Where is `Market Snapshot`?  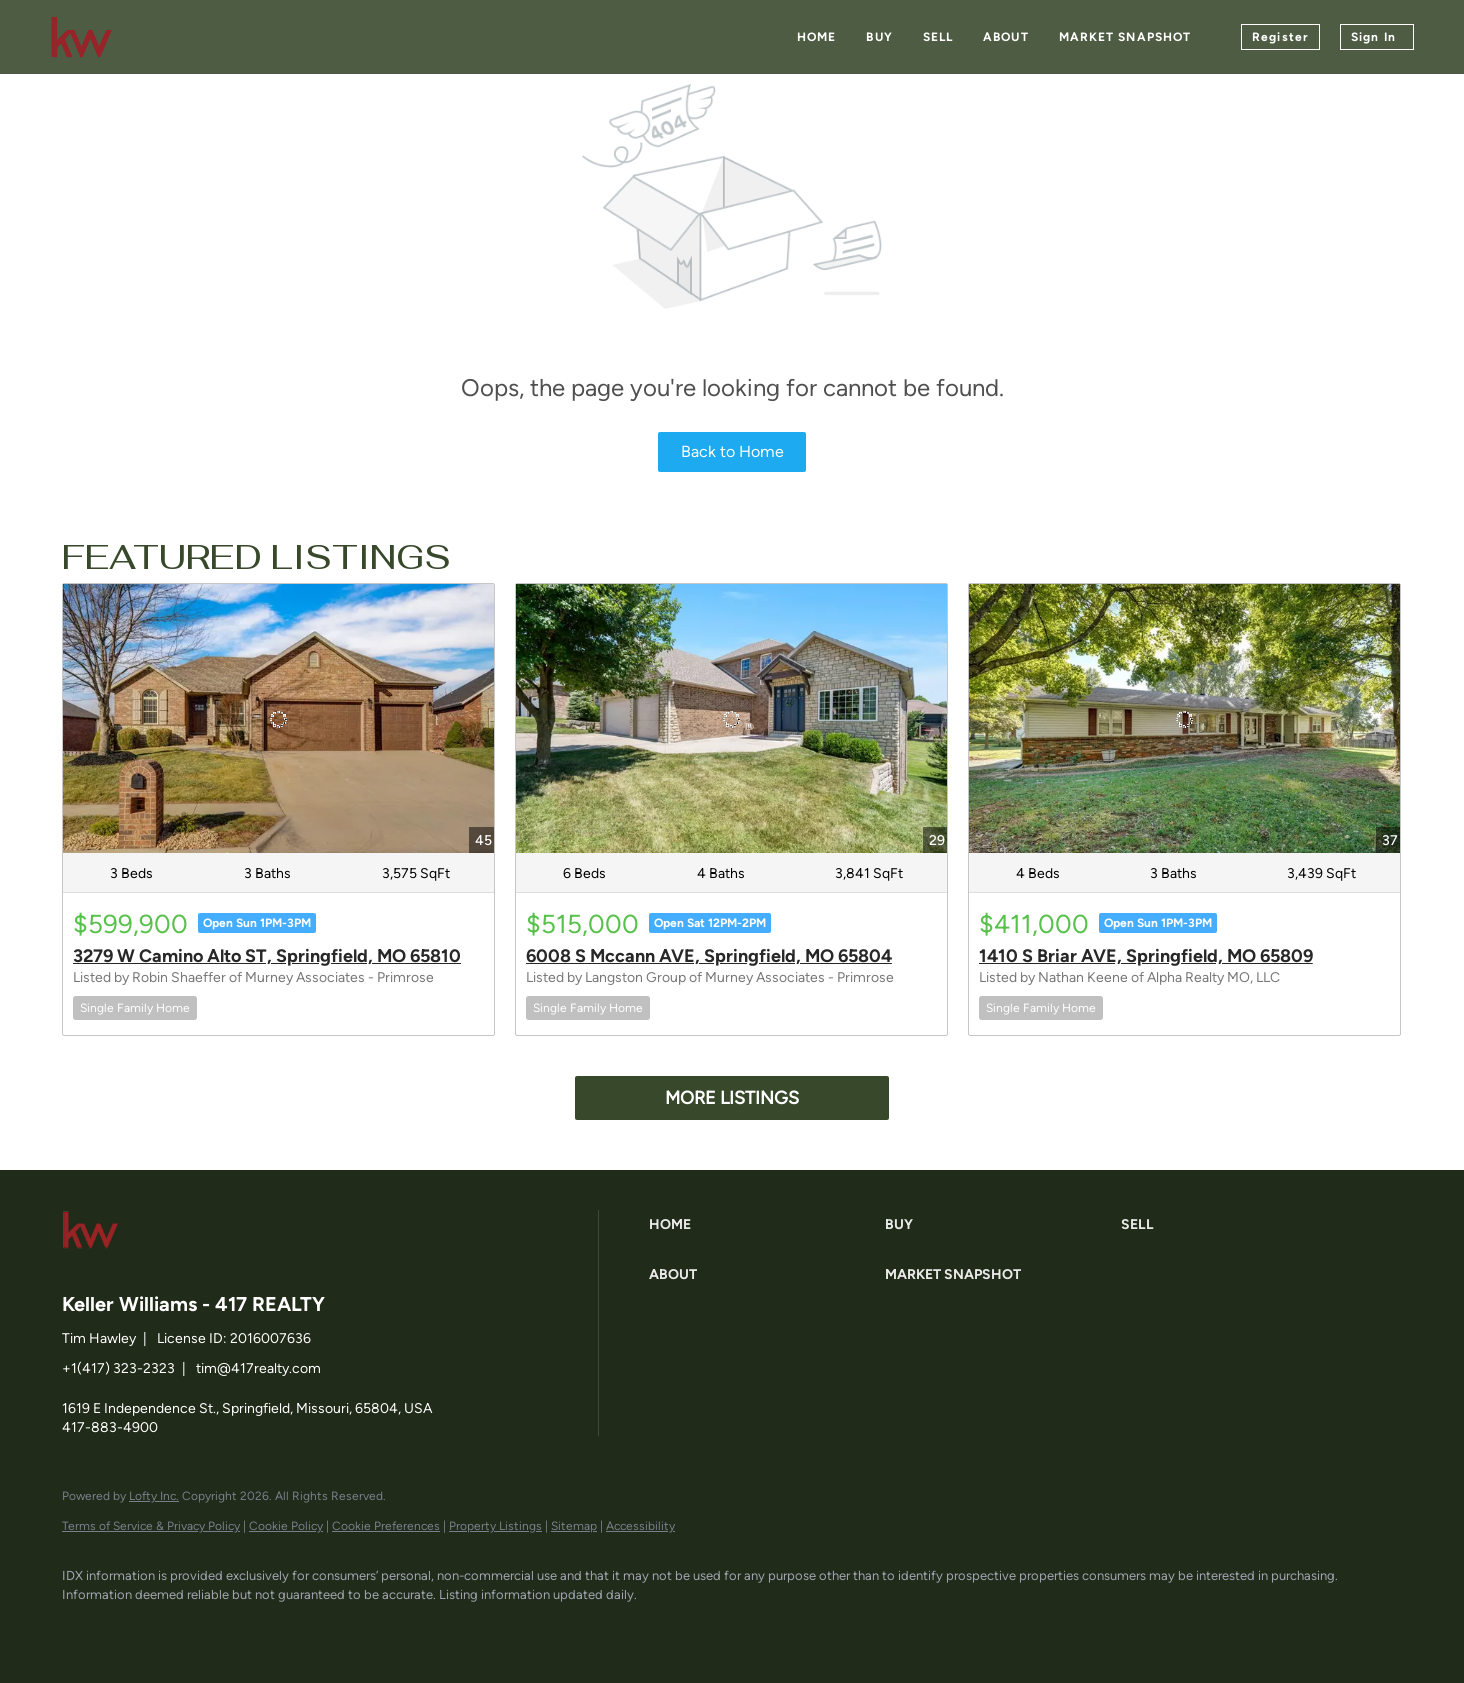 Market Snapshot is located at coordinates (1125, 37).